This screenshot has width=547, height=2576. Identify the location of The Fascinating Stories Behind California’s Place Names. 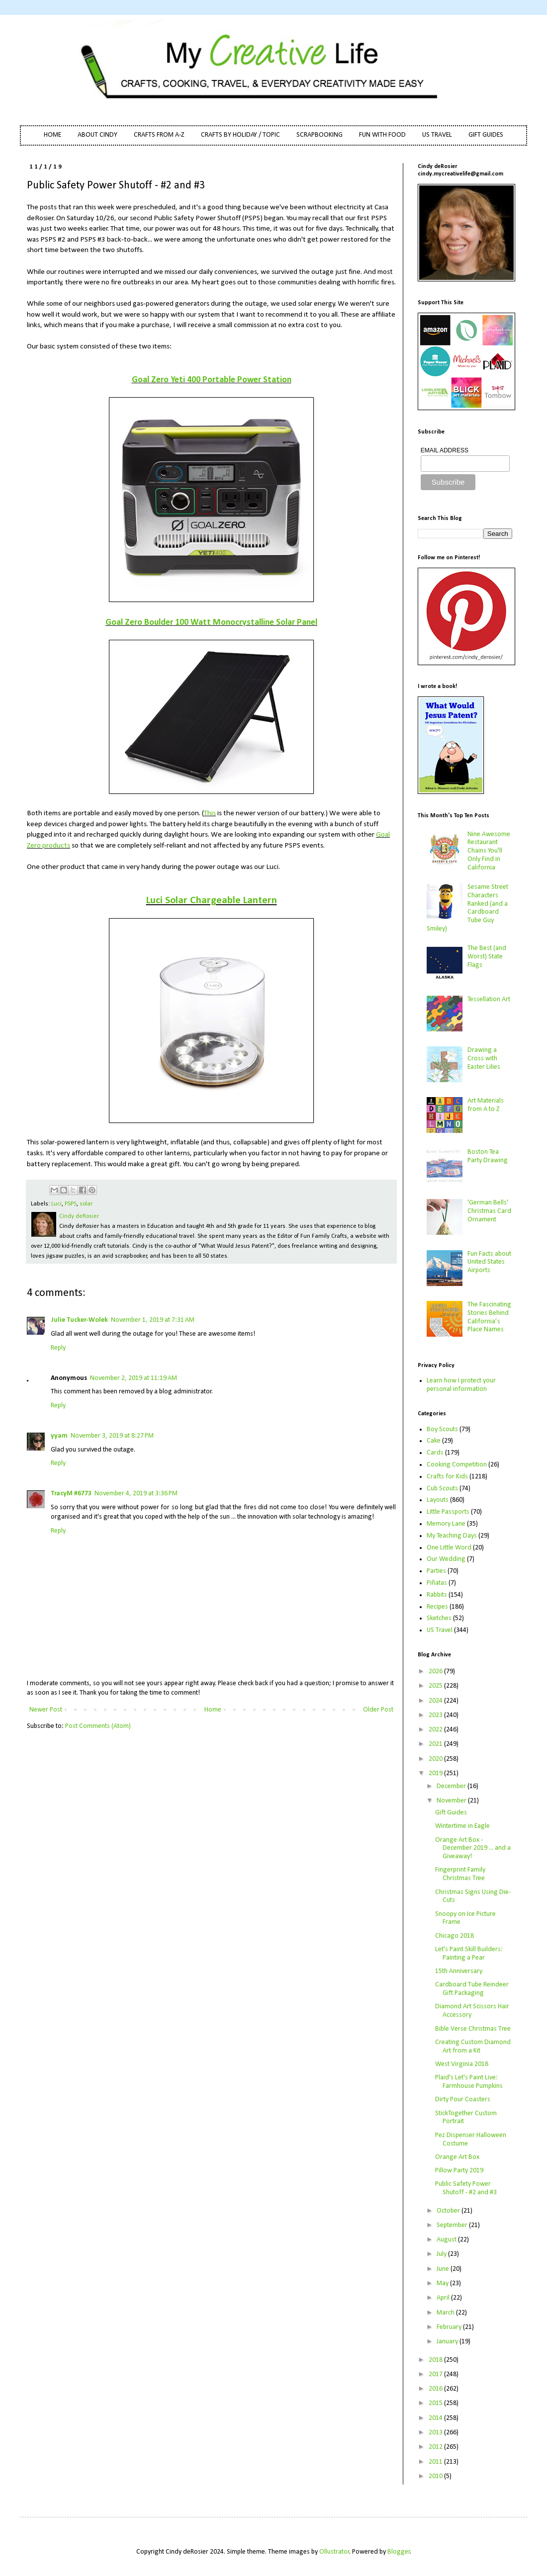
(489, 1317).